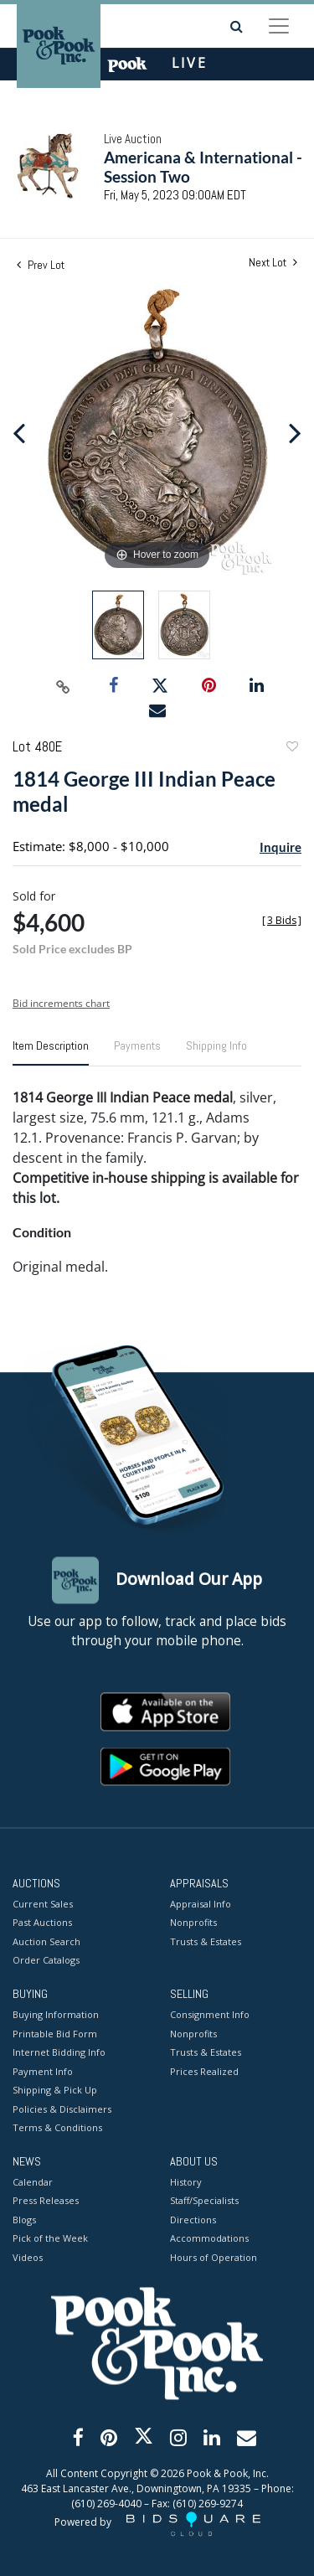  Describe the element at coordinates (204, 2071) in the screenshot. I see `Prices Realized` at that location.